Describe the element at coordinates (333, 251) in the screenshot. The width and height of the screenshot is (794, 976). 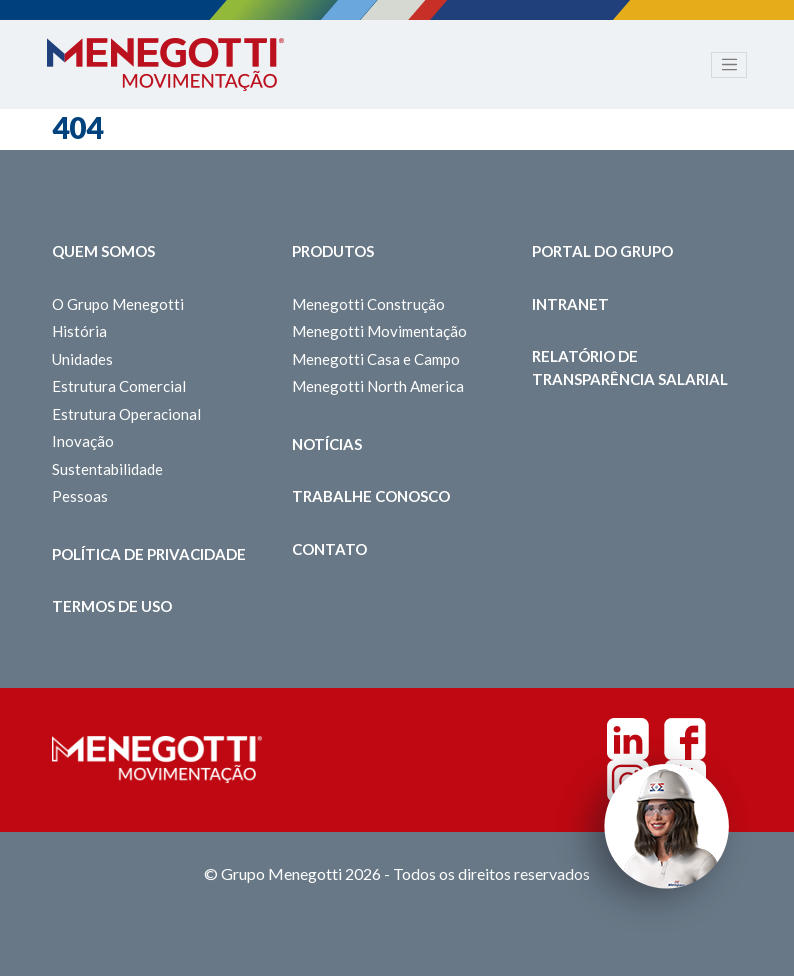
I see `Produtos` at that location.